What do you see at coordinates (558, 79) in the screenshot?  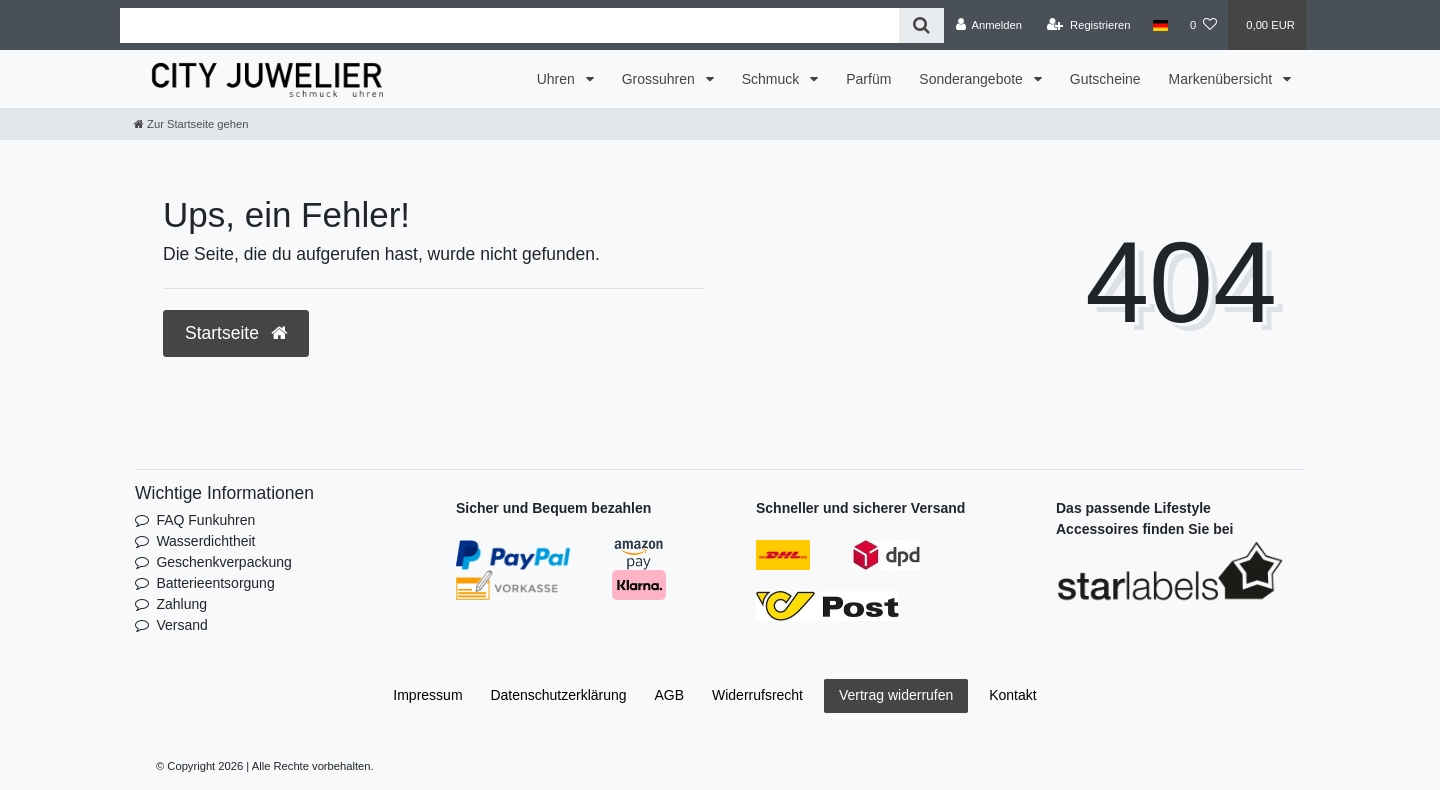 I see `Uhren` at bounding box center [558, 79].